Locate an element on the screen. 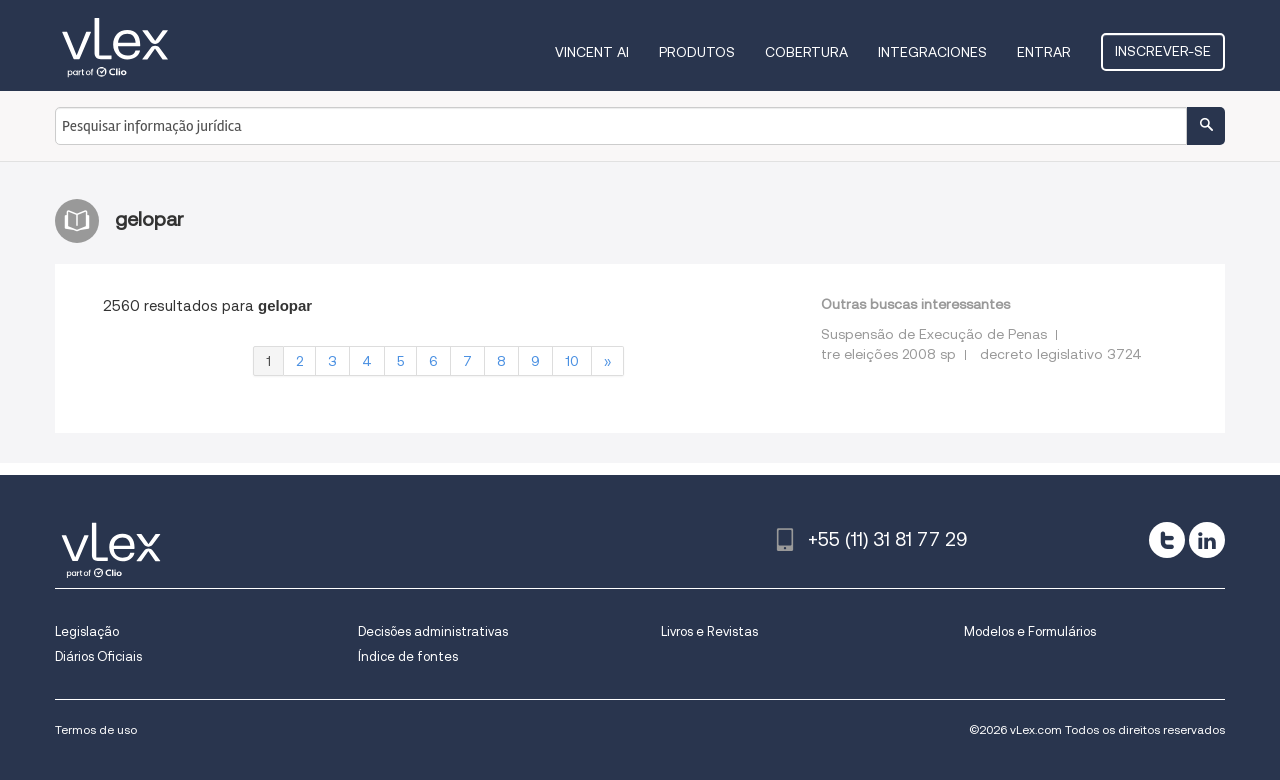  Suspensão de Execução de Penas is located at coordinates (934, 334).